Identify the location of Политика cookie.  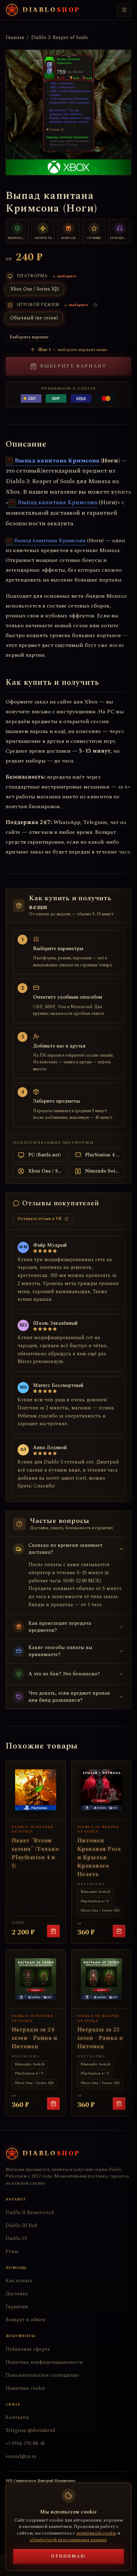
(25, 2388).